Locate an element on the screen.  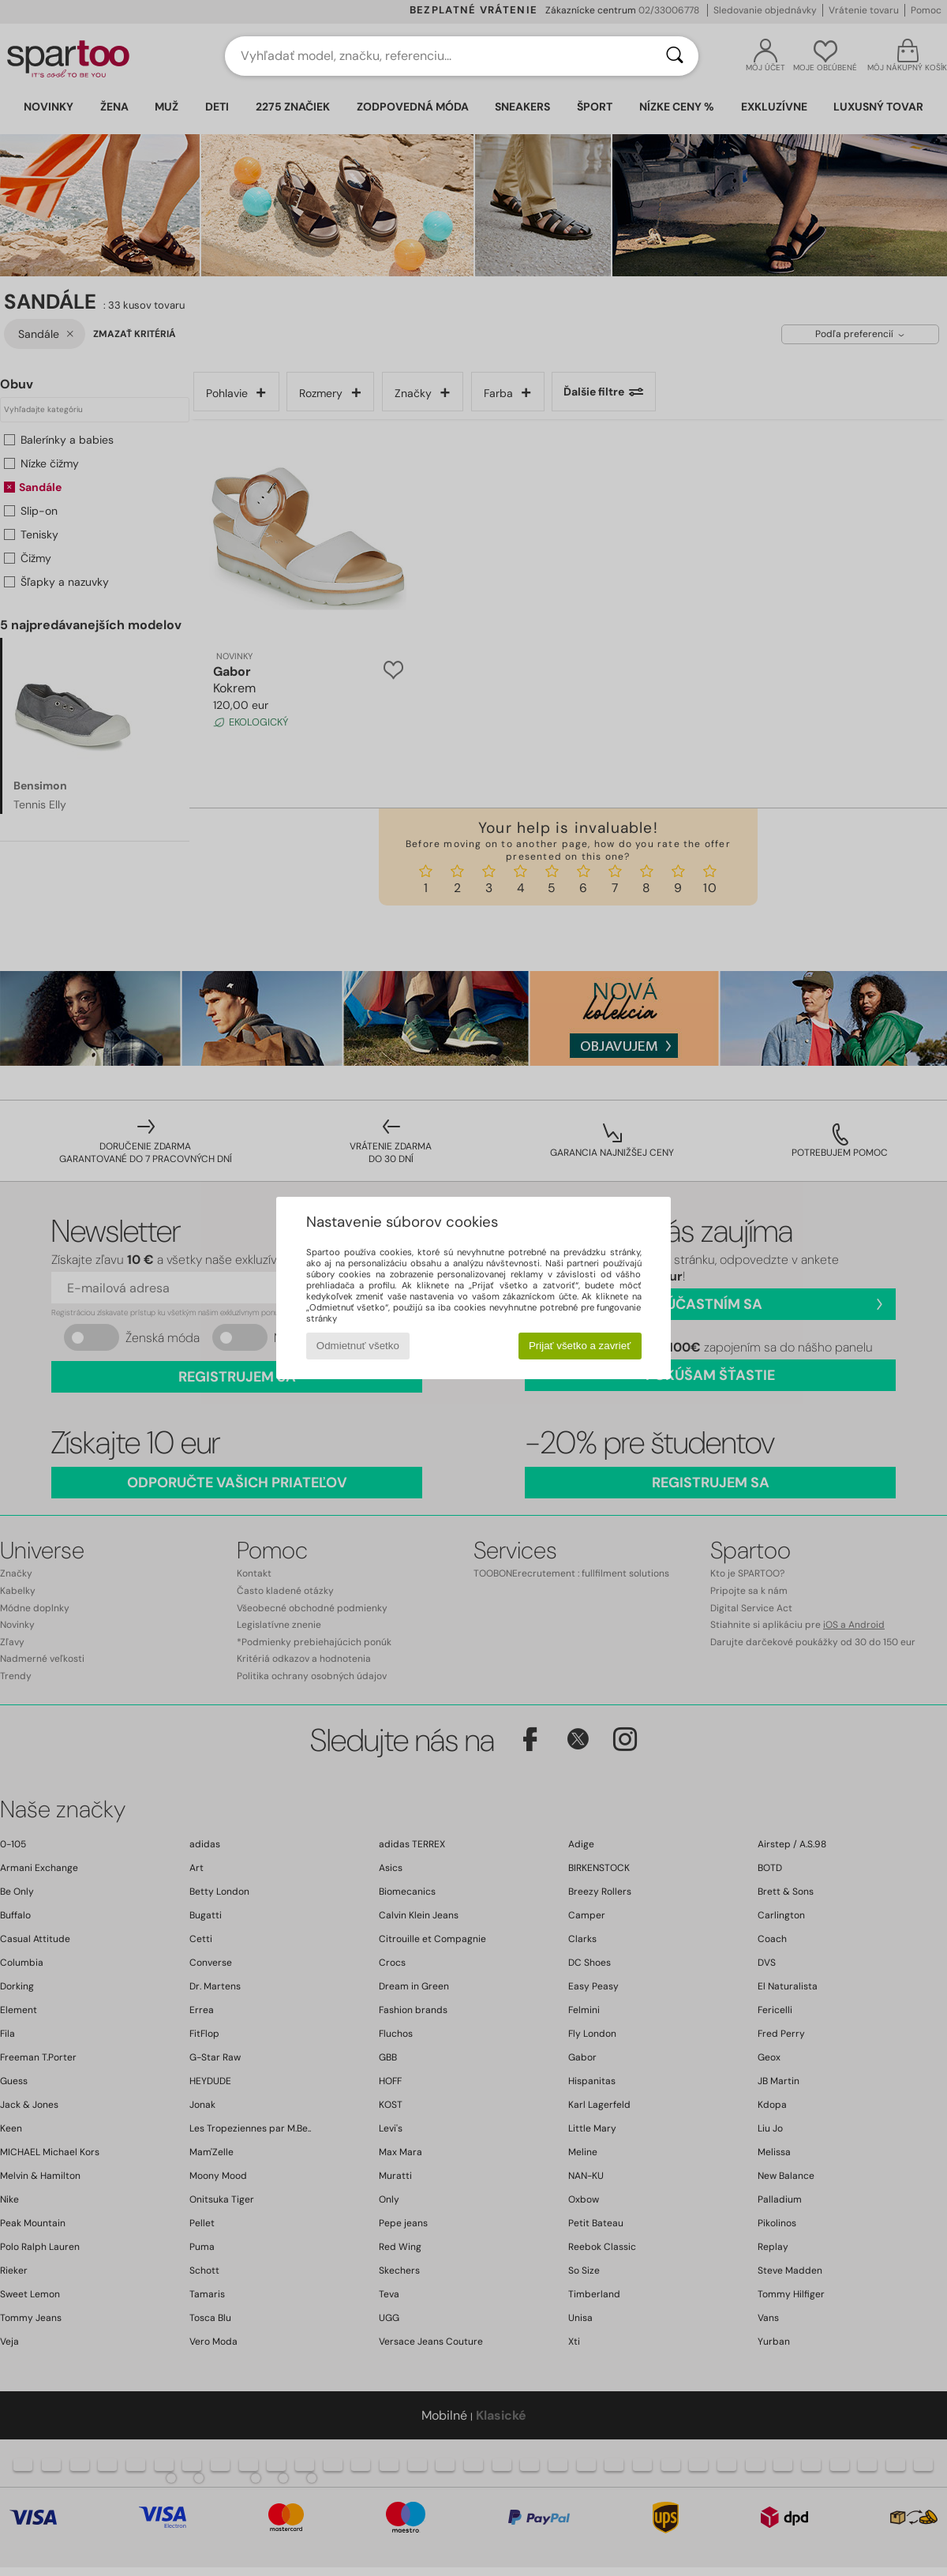
Odmietnuť všetko is located at coordinates (357, 1346).